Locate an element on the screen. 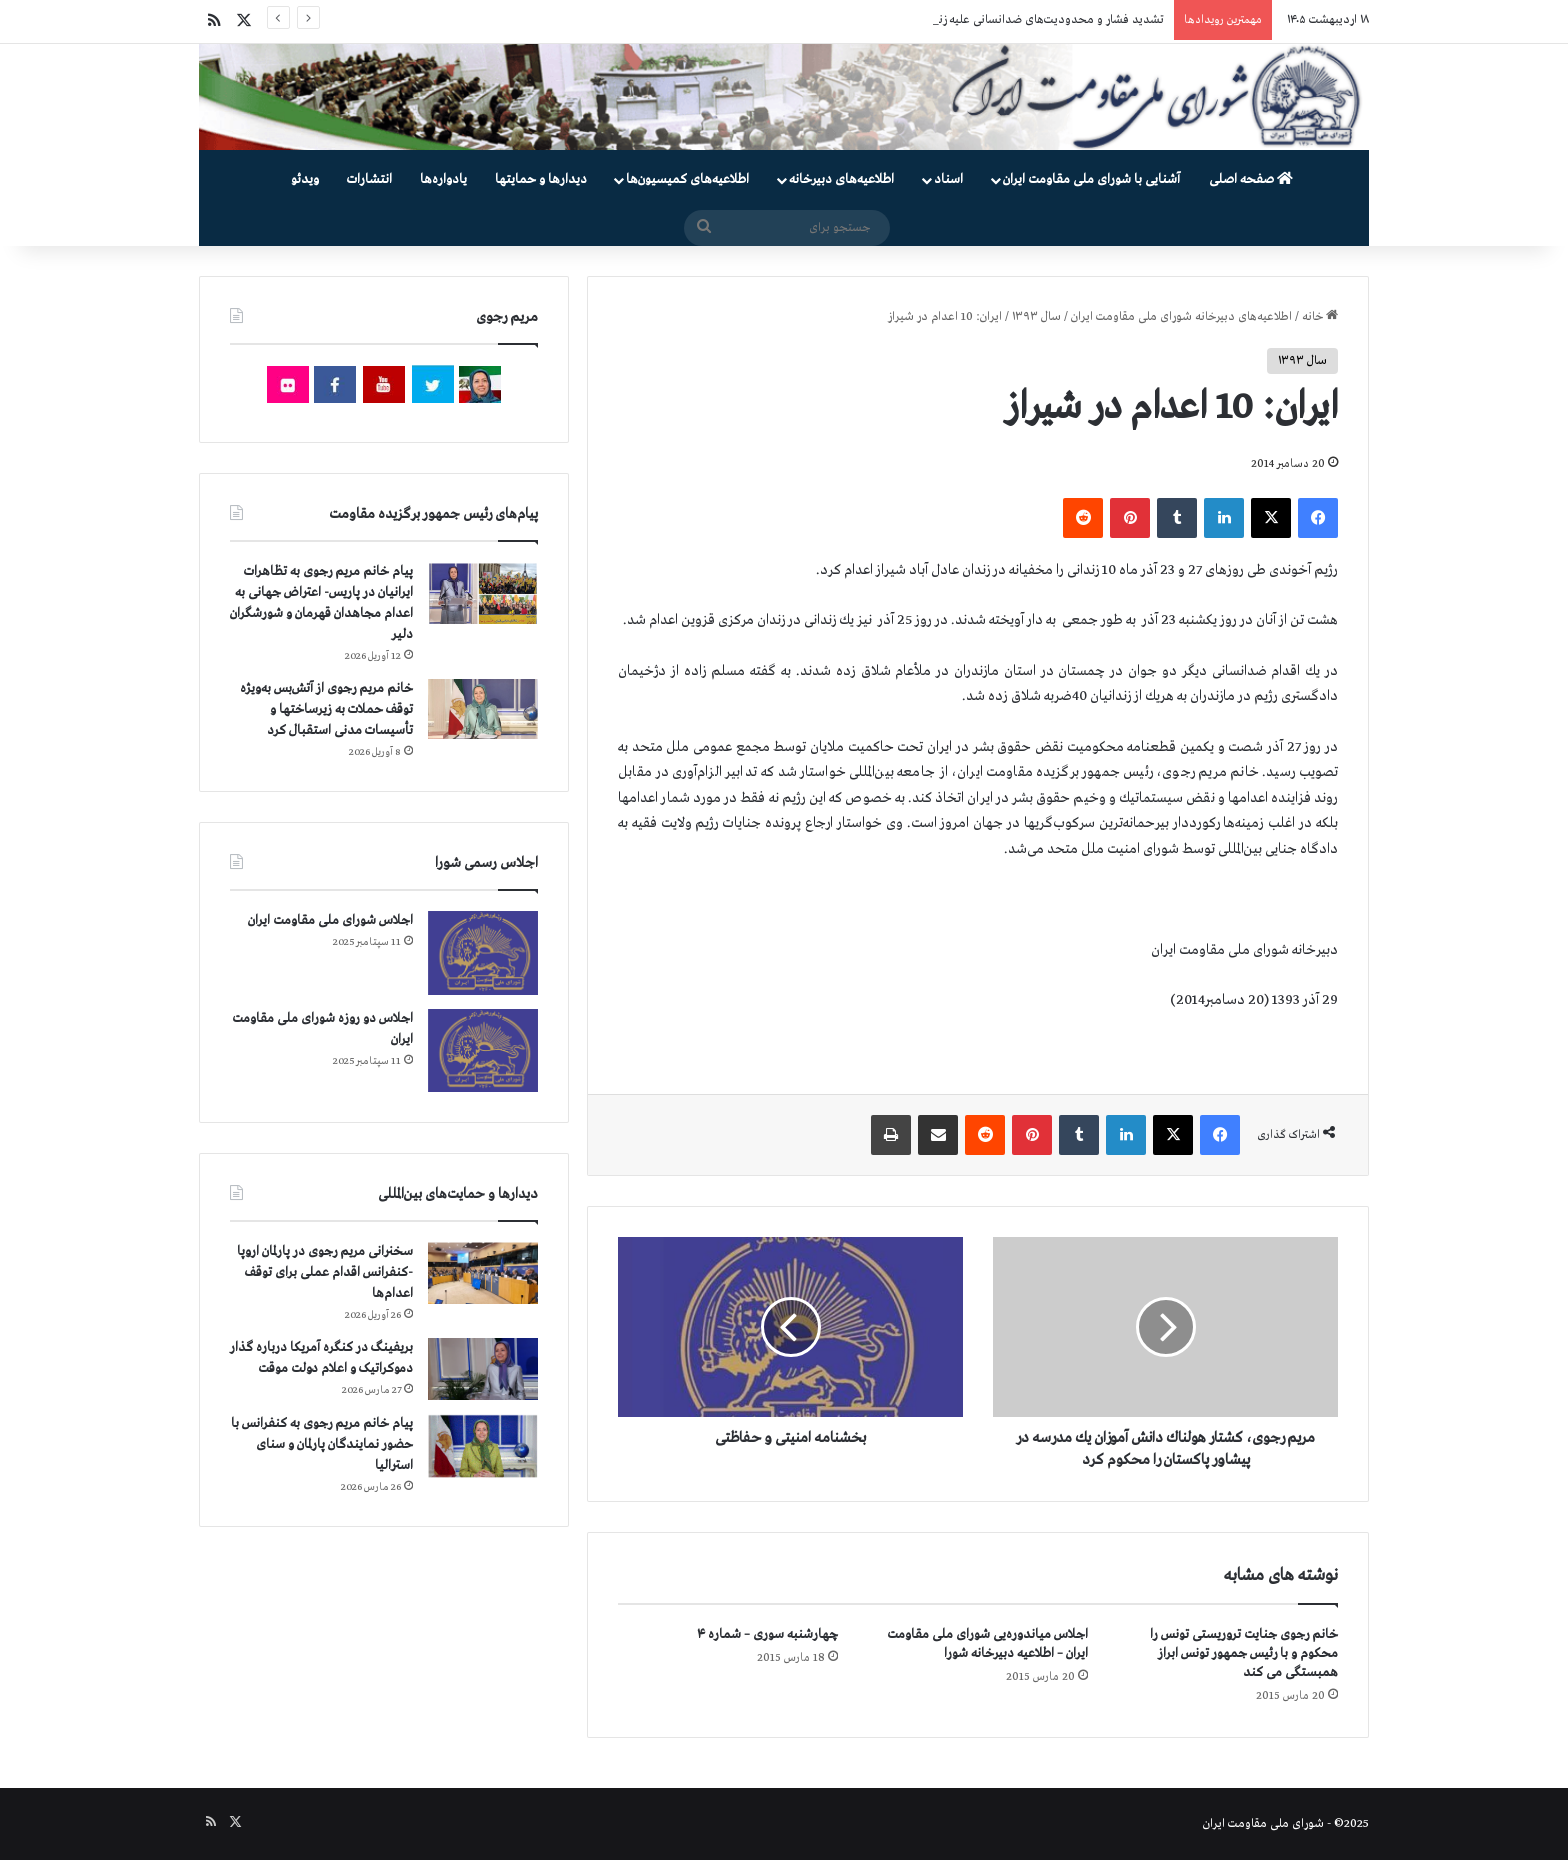 The height and width of the screenshot is (1860, 1568). [بریفینگ در کنگره آمریکا درباره گذار دموكراتيک و اعلام دولت موقت] is located at coordinates (483, 1369).